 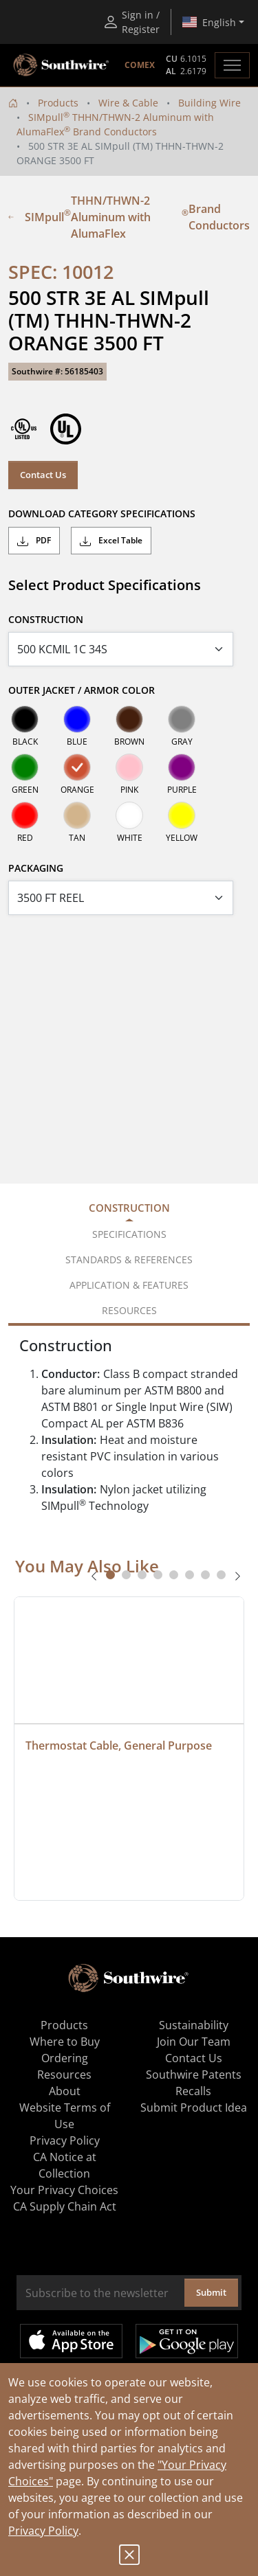 I want to click on Join Our Team, so click(x=193, y=2041).